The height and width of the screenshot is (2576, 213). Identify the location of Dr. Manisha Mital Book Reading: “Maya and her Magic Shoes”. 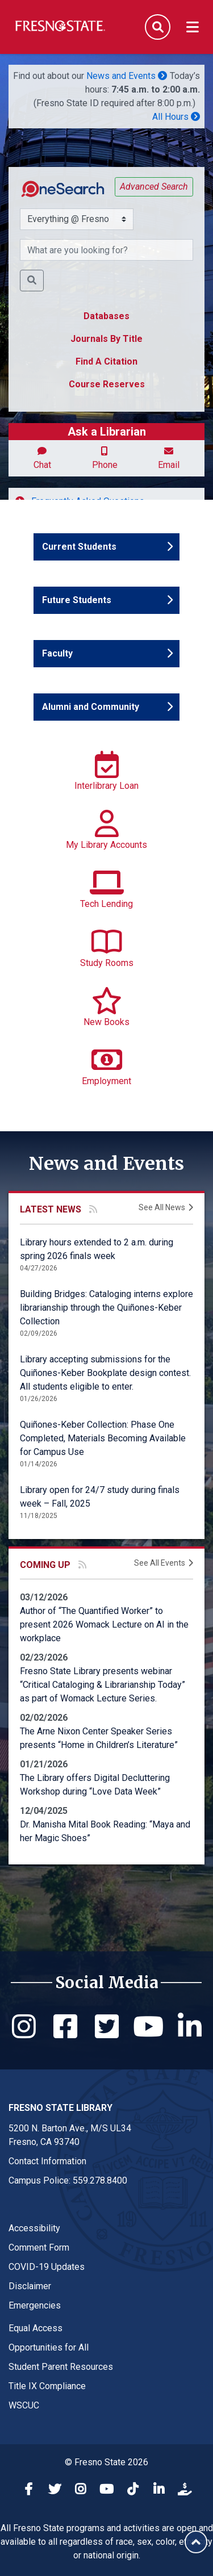
(105, 1831).